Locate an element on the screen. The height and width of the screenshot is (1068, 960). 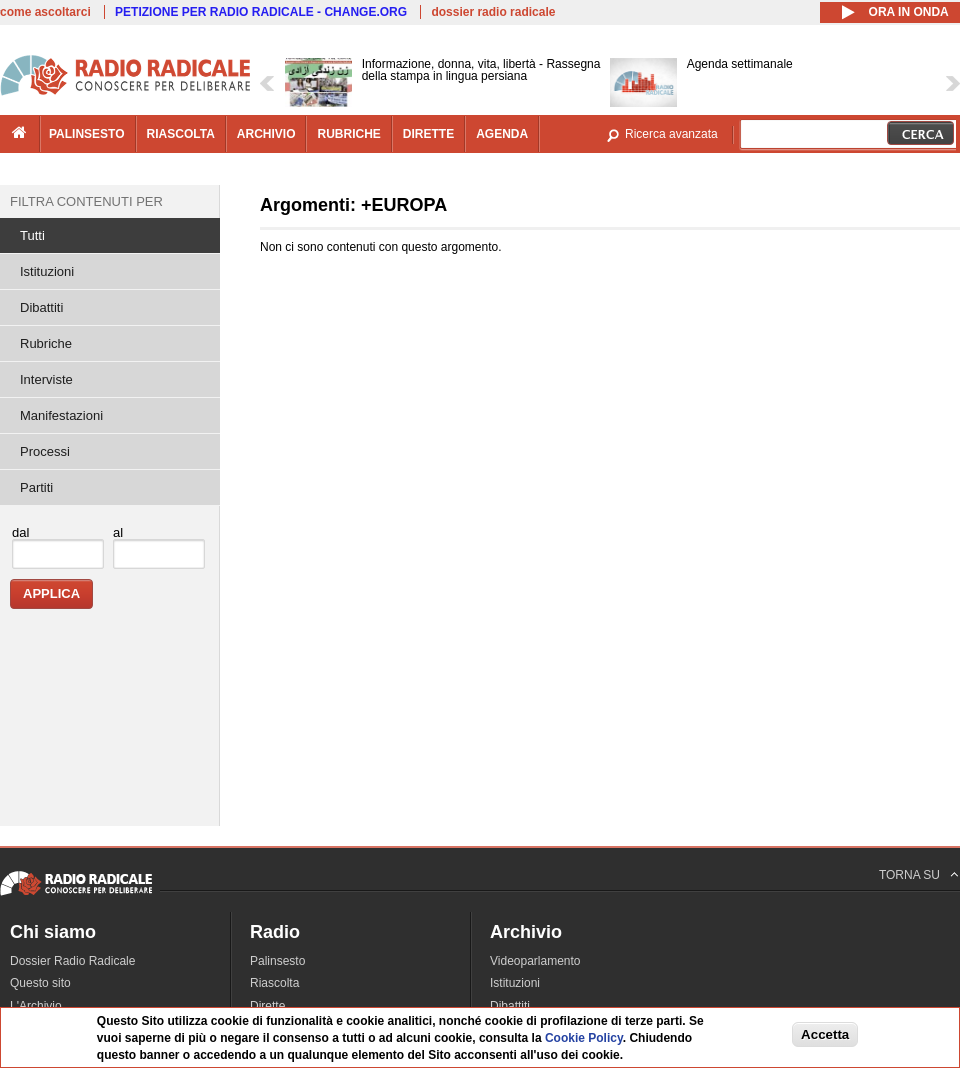
come ascoltarci is located at coordinates (45, 12).